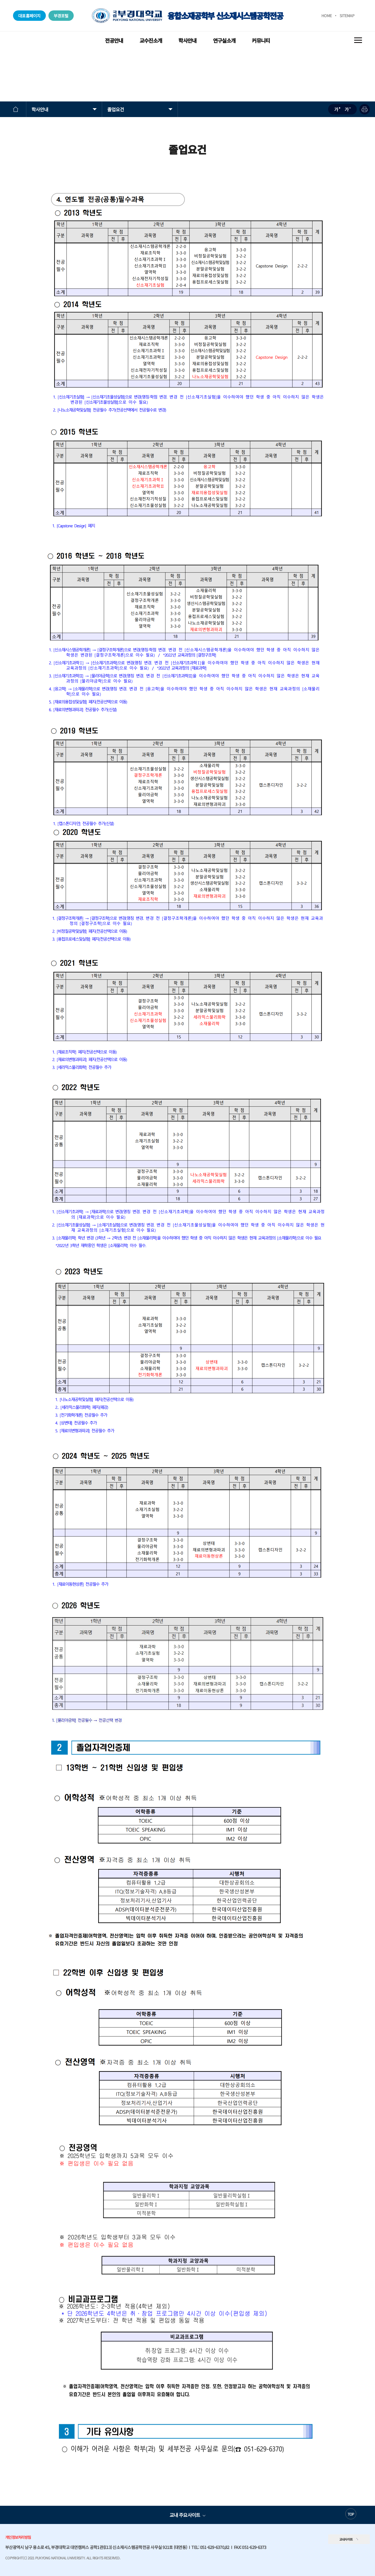 The height and width of the screenshot is (2576, 375). What do you see at coordinates (61, 15) in the screenshot?
I see `부경포털` at bounding box center [61, 15].